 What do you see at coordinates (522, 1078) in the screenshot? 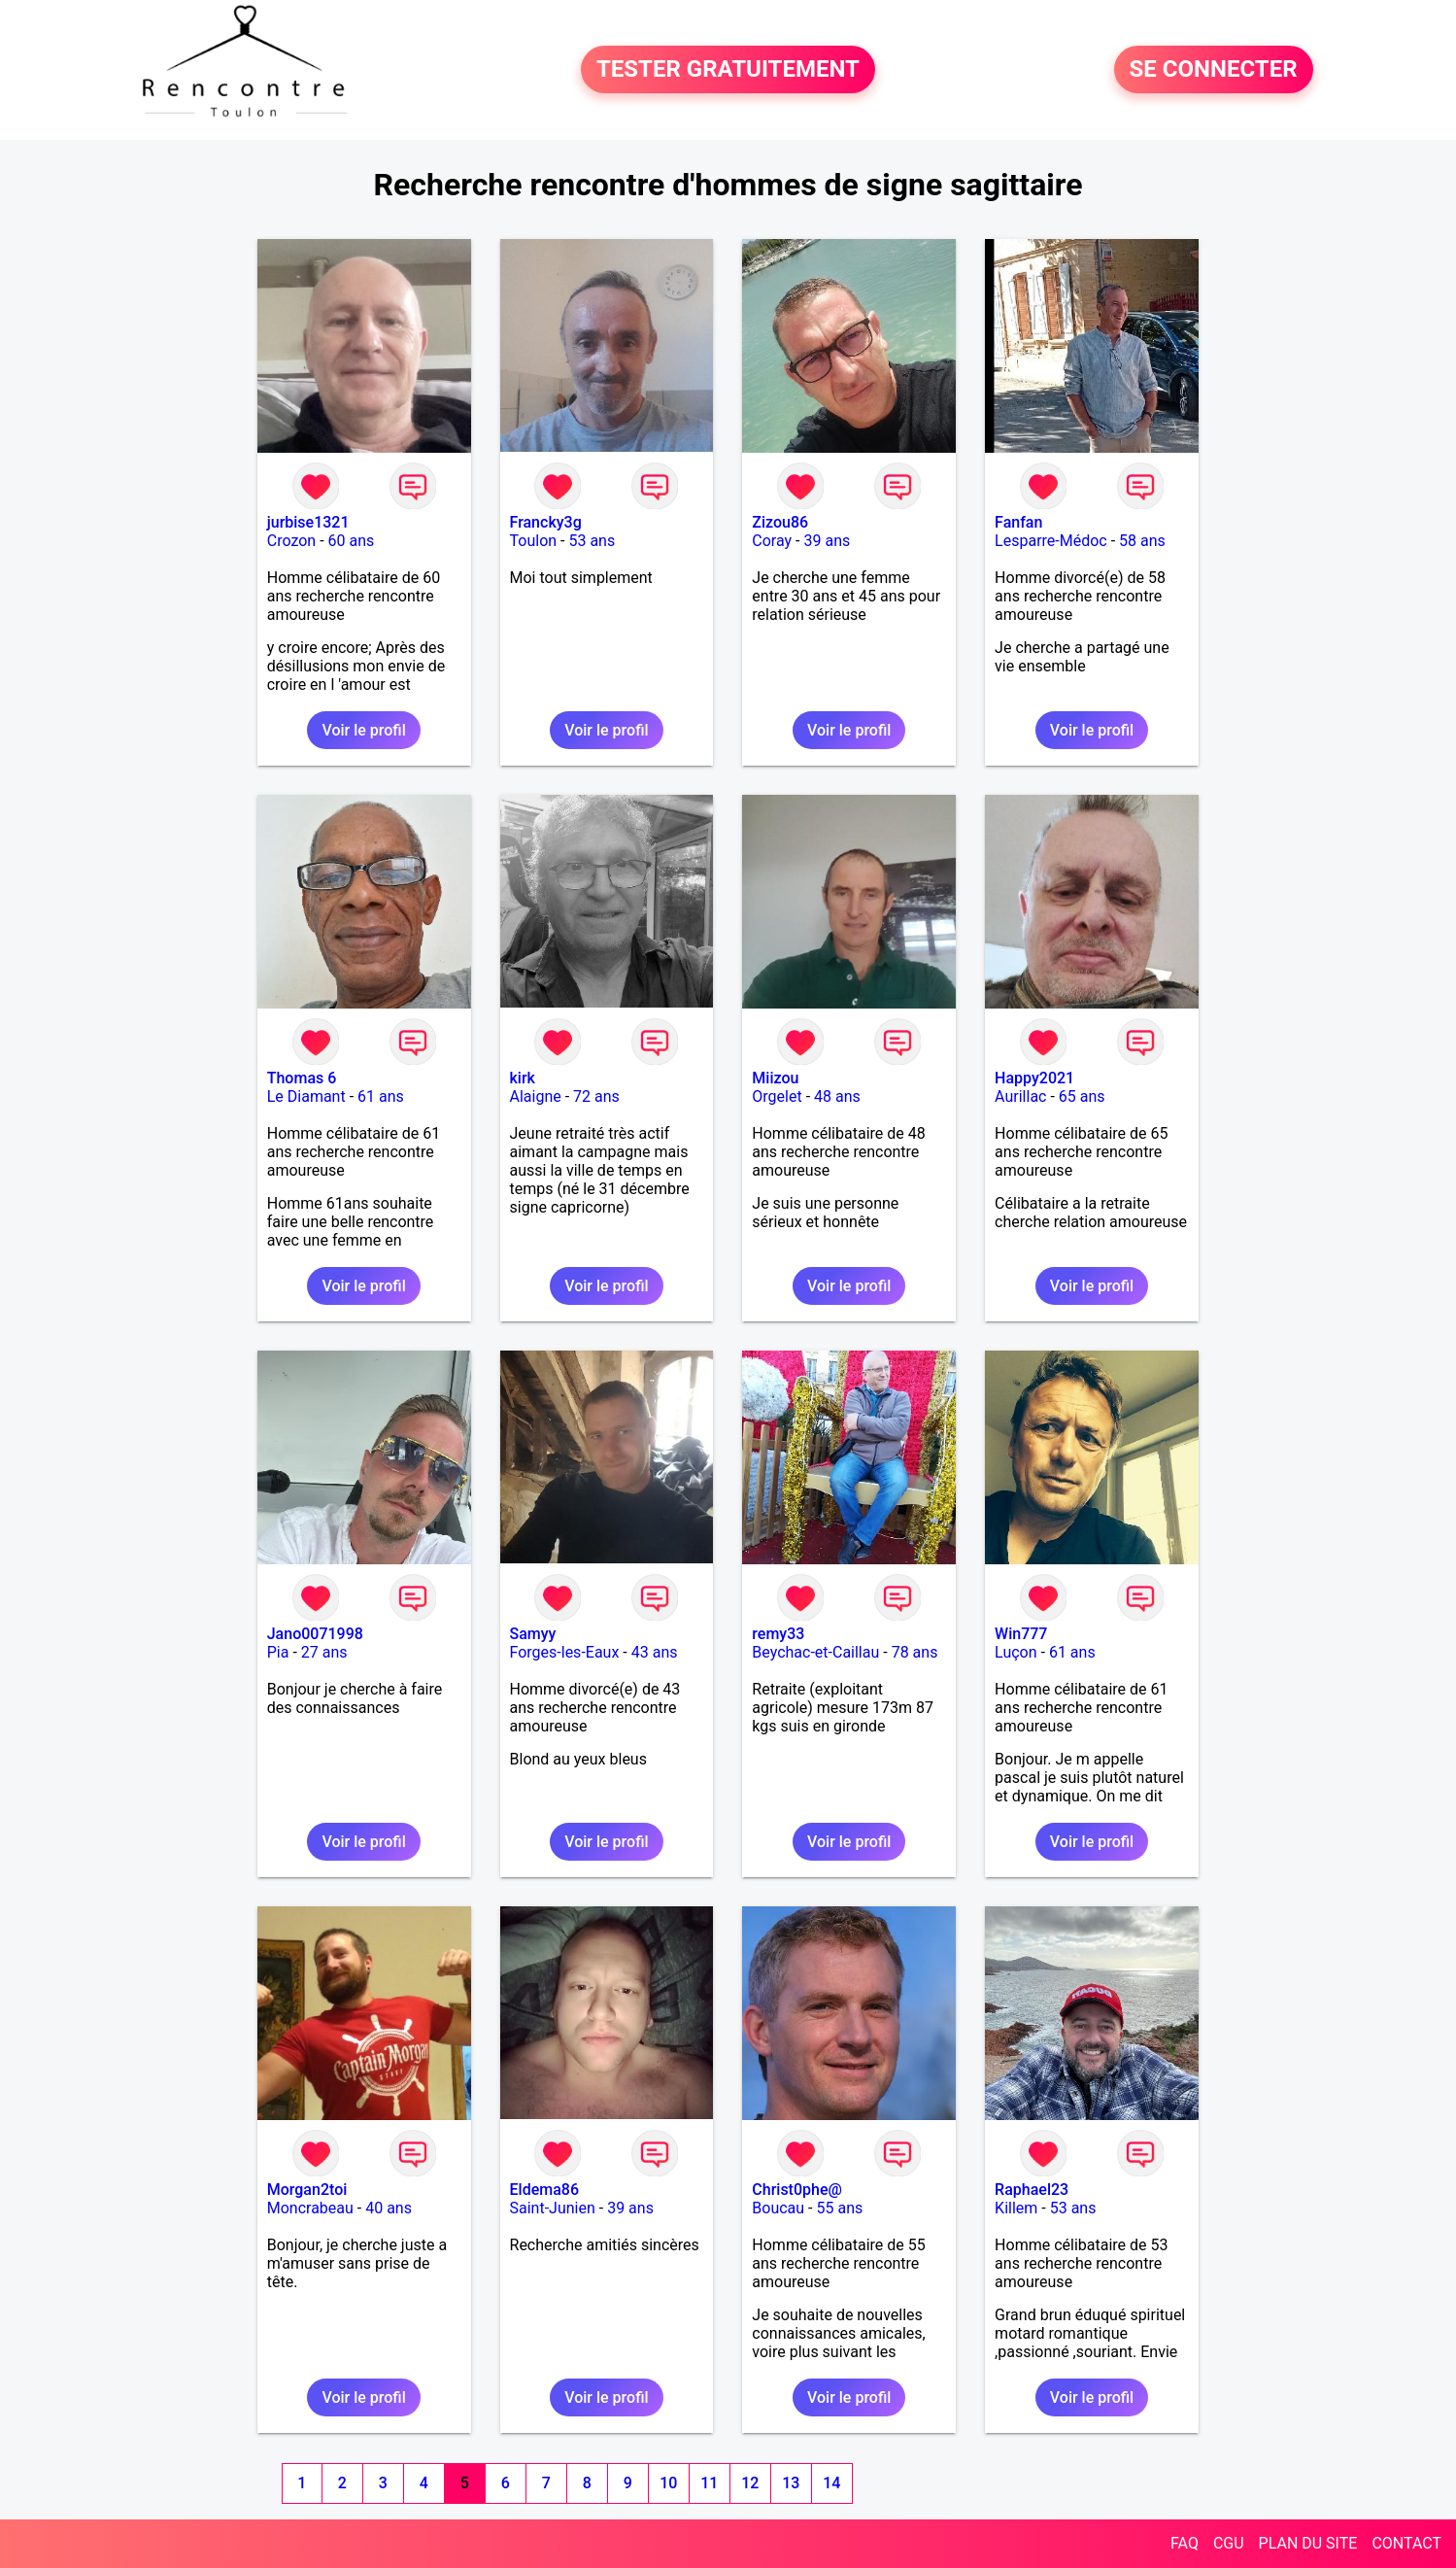
I see `kirk` at bounding box center [522, 1078].